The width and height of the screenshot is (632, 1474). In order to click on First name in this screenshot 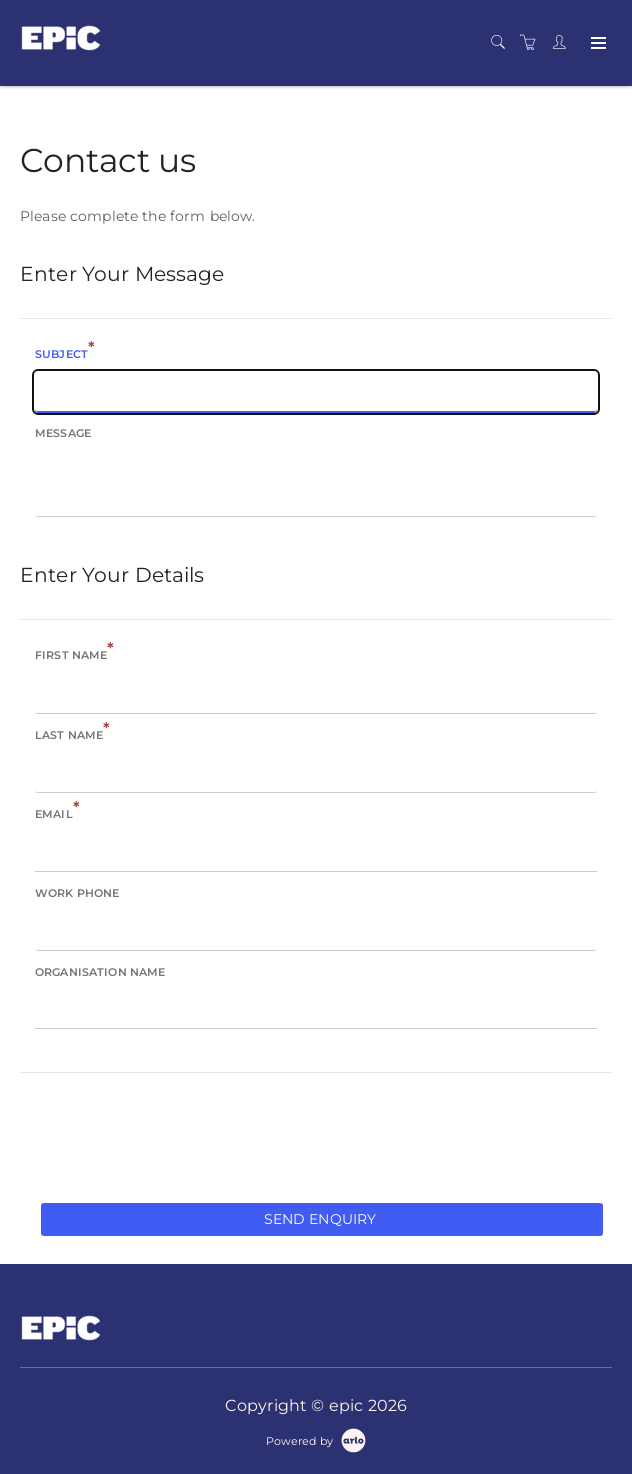, I will do `click(75, 653)`.